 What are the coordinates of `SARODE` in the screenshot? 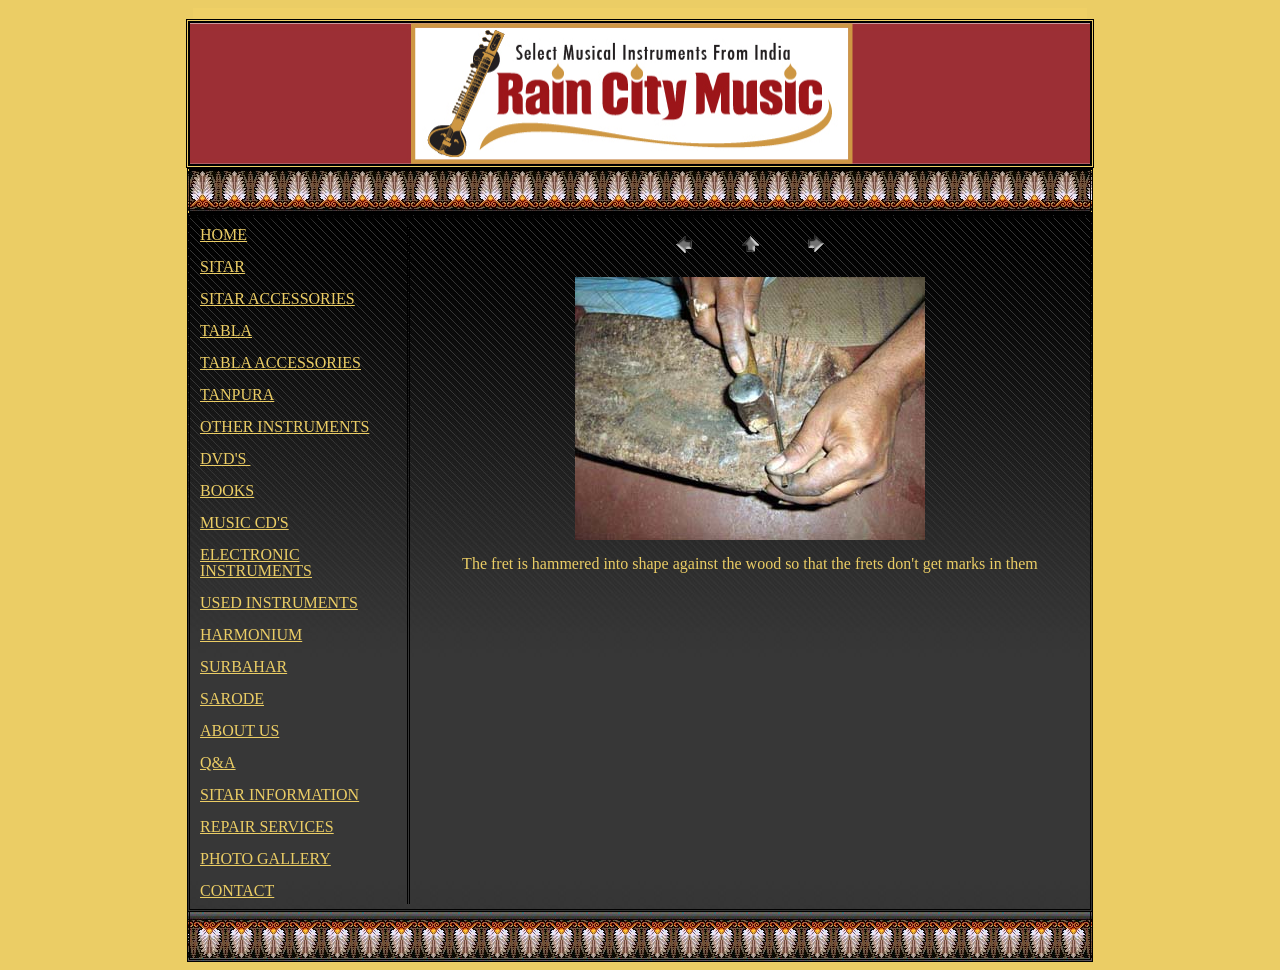 It's located at (232, 698).